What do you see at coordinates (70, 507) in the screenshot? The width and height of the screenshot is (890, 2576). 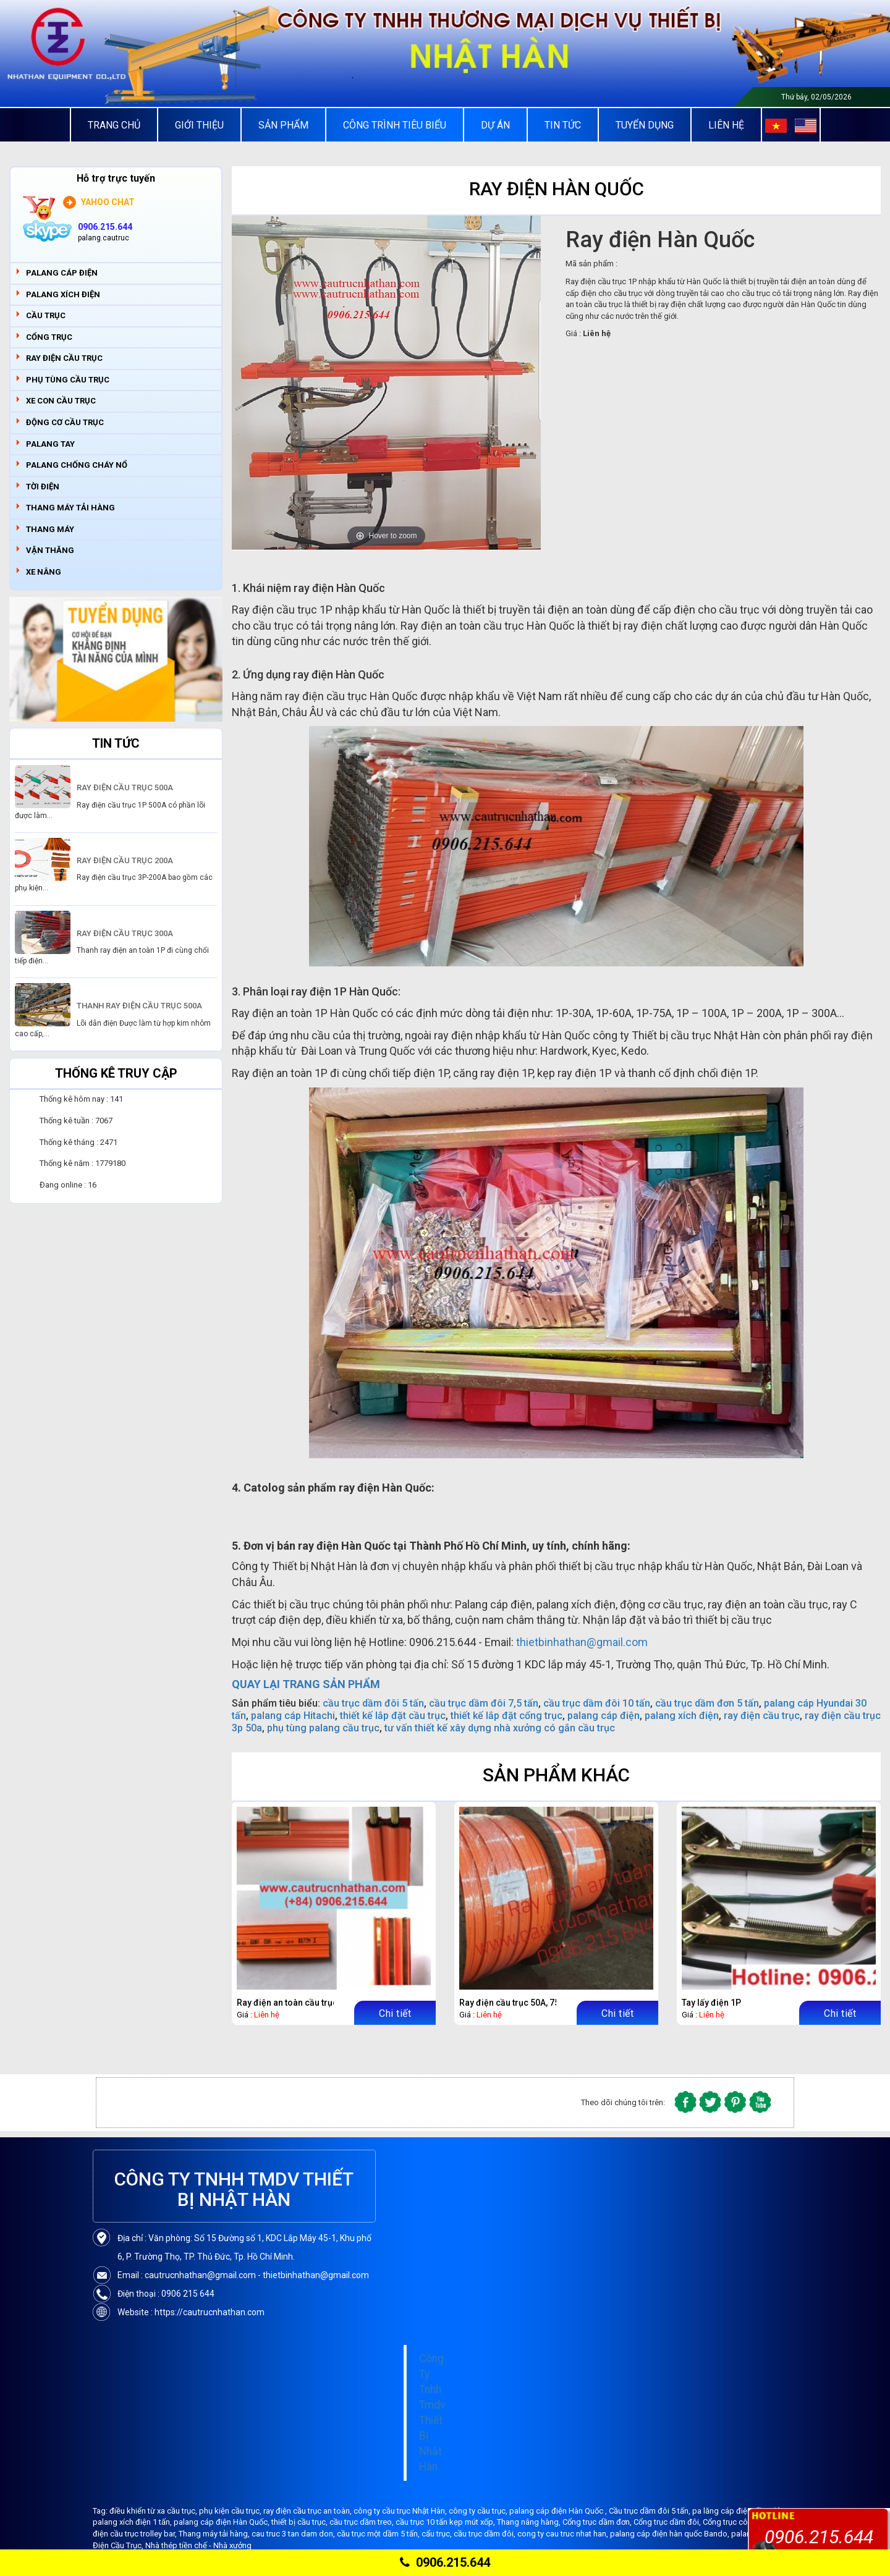 I see `THANG MÁY TẢI HÀNG` at bounding box center [70, 507].